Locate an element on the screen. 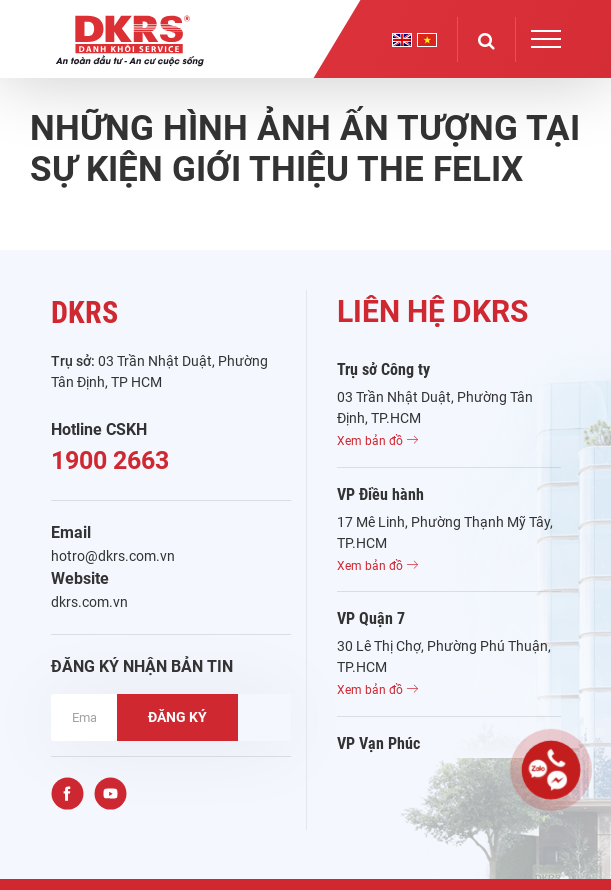 The height and width of the screenshot is (890, 611). ĐĂNG KÝ is located at coordinates (177, 717).